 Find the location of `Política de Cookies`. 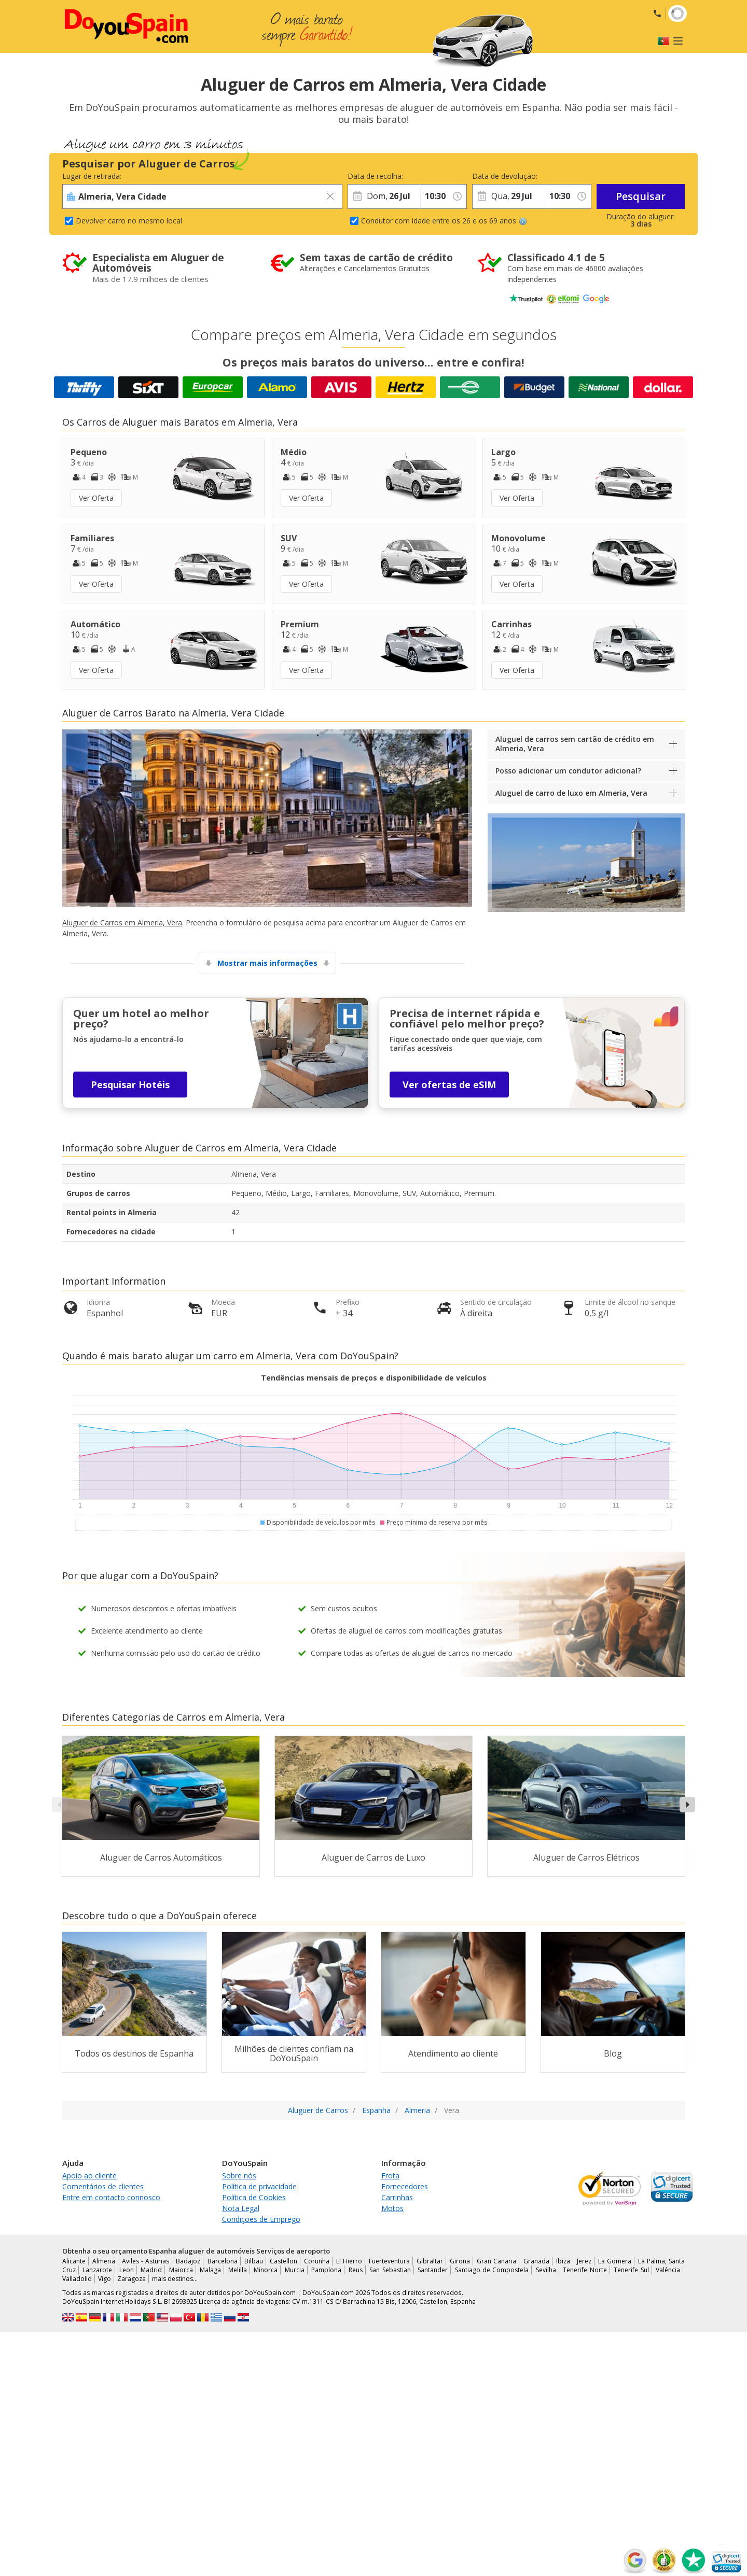

Política de Cookies is located at coordinates (254, 2197).